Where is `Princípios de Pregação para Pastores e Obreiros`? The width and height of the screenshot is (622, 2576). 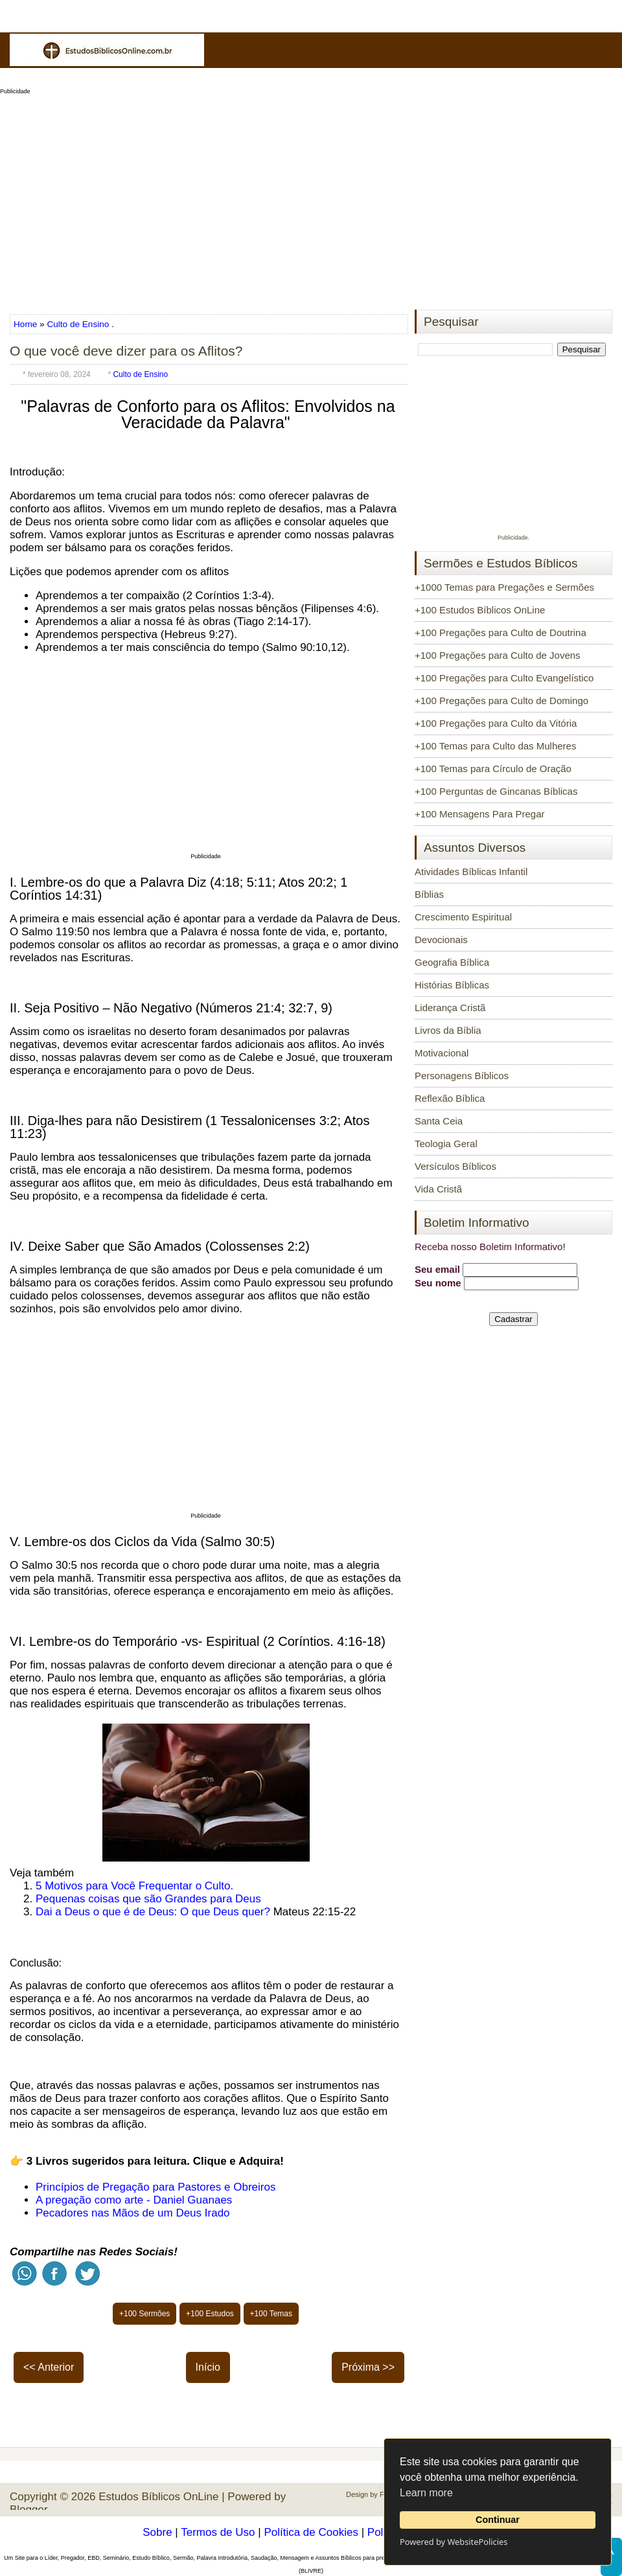
Princípios de Pregação para Pastores e Obreiros is located at coordinates (155, 2187).